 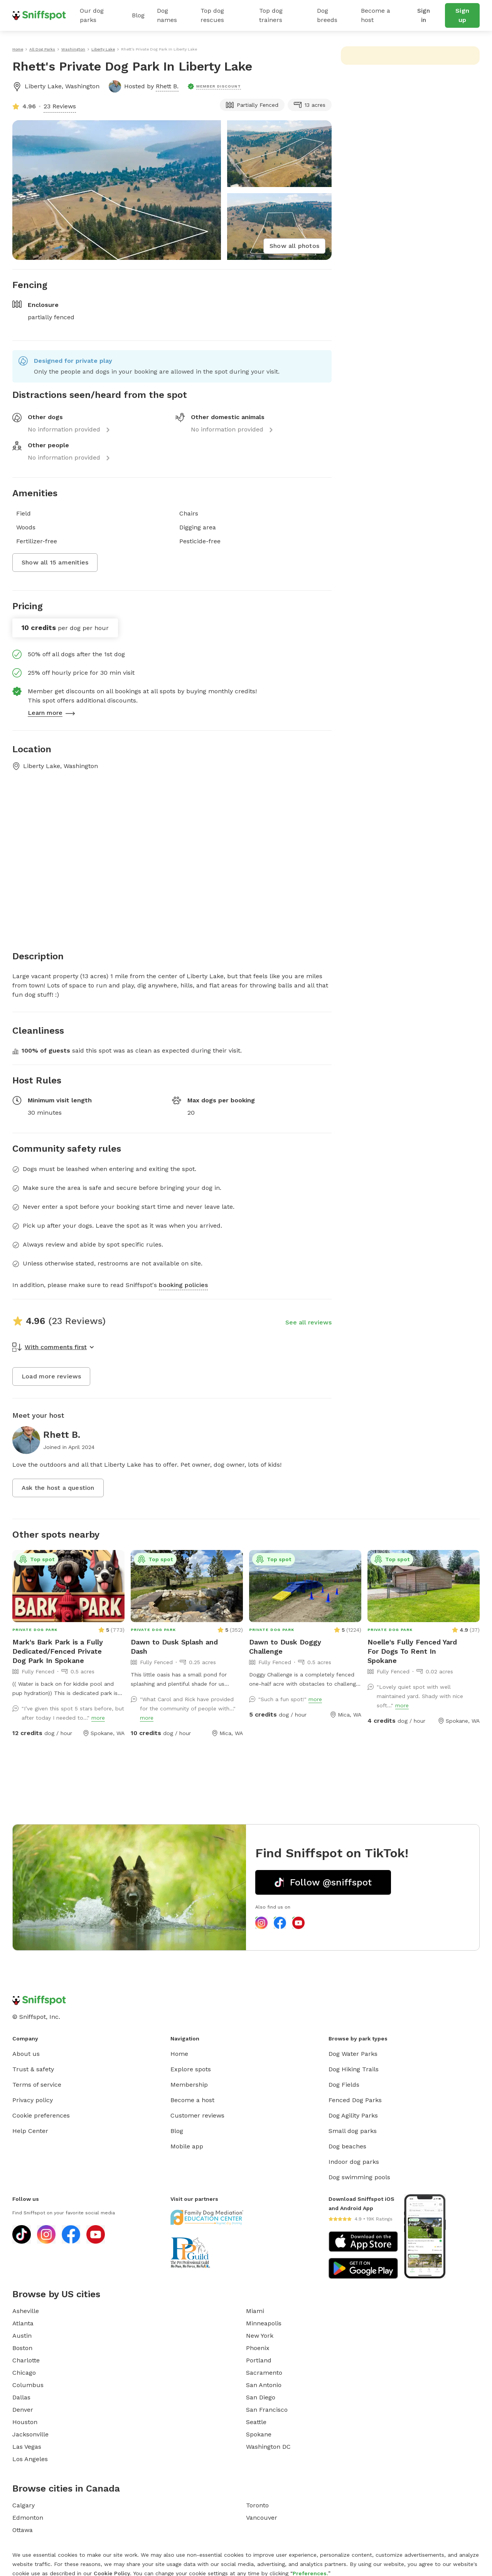 I want to click on Show all 15 amenities, so click(x=55, y=562).